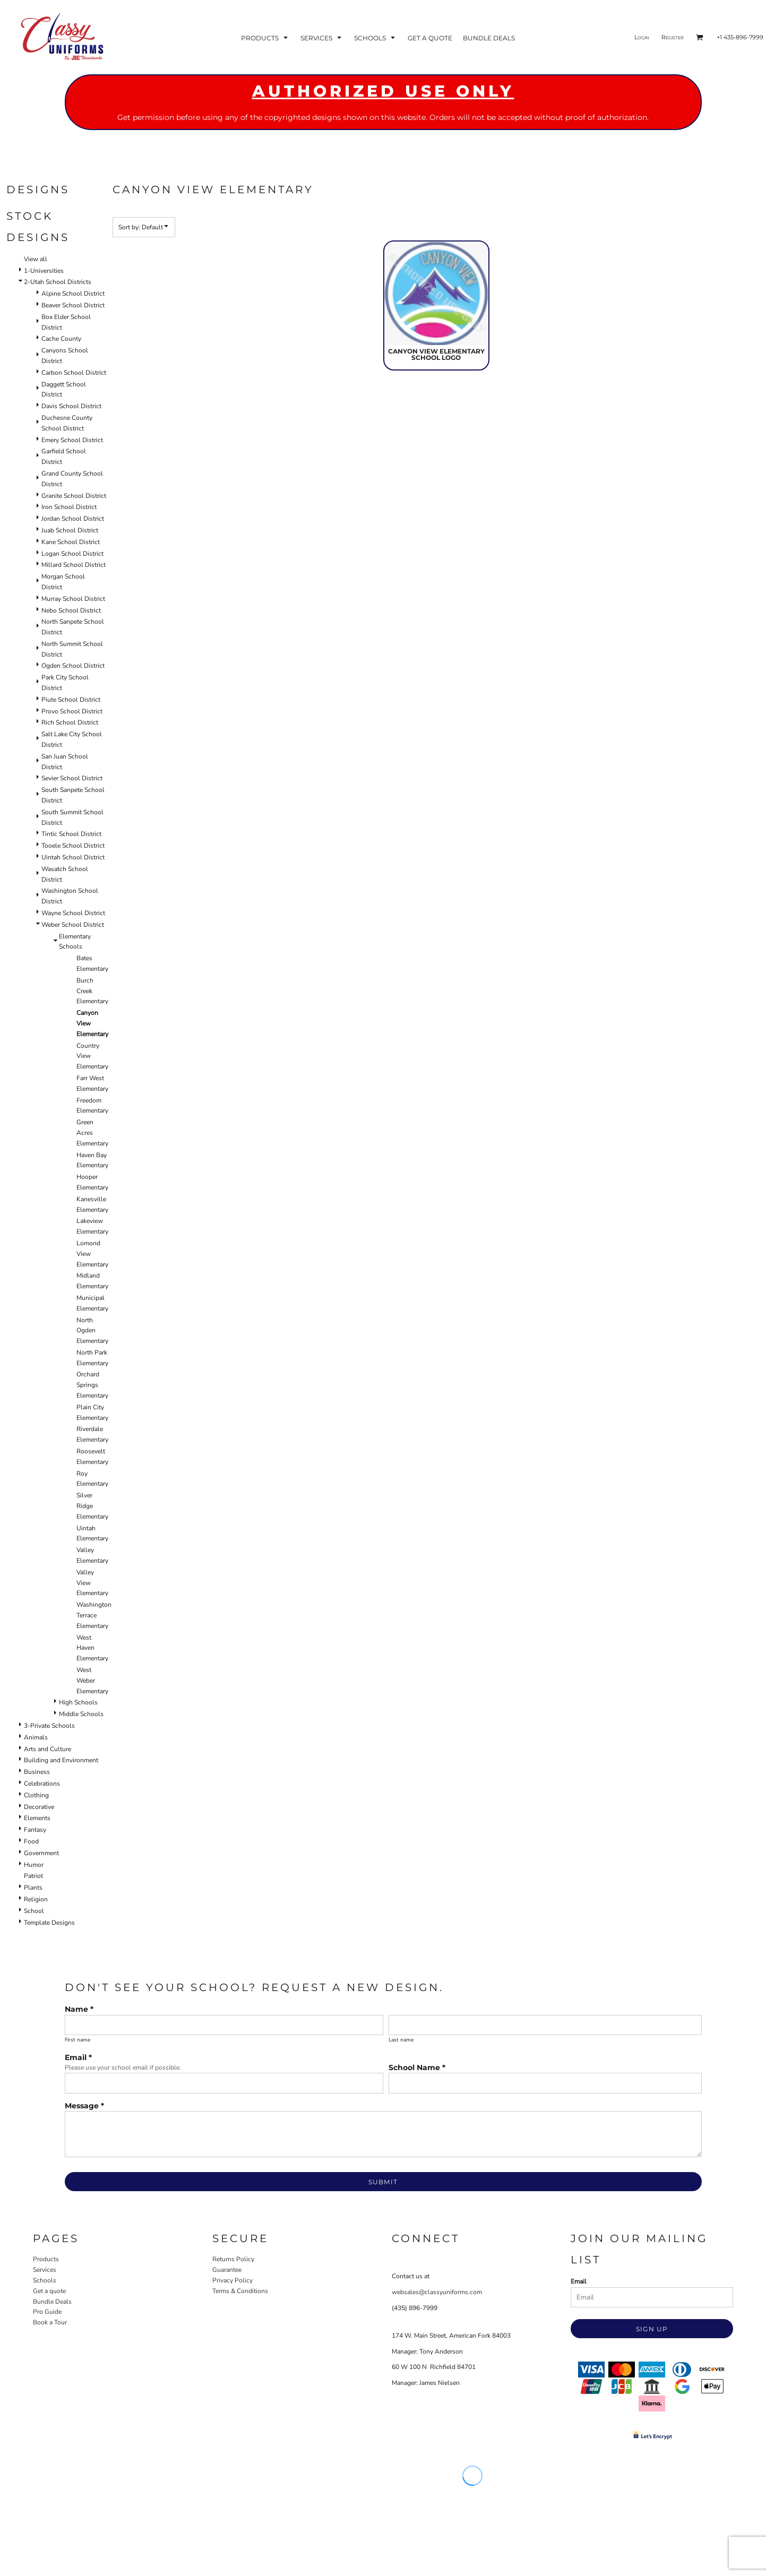  I want to click on School Name *, so click(417, 2067).